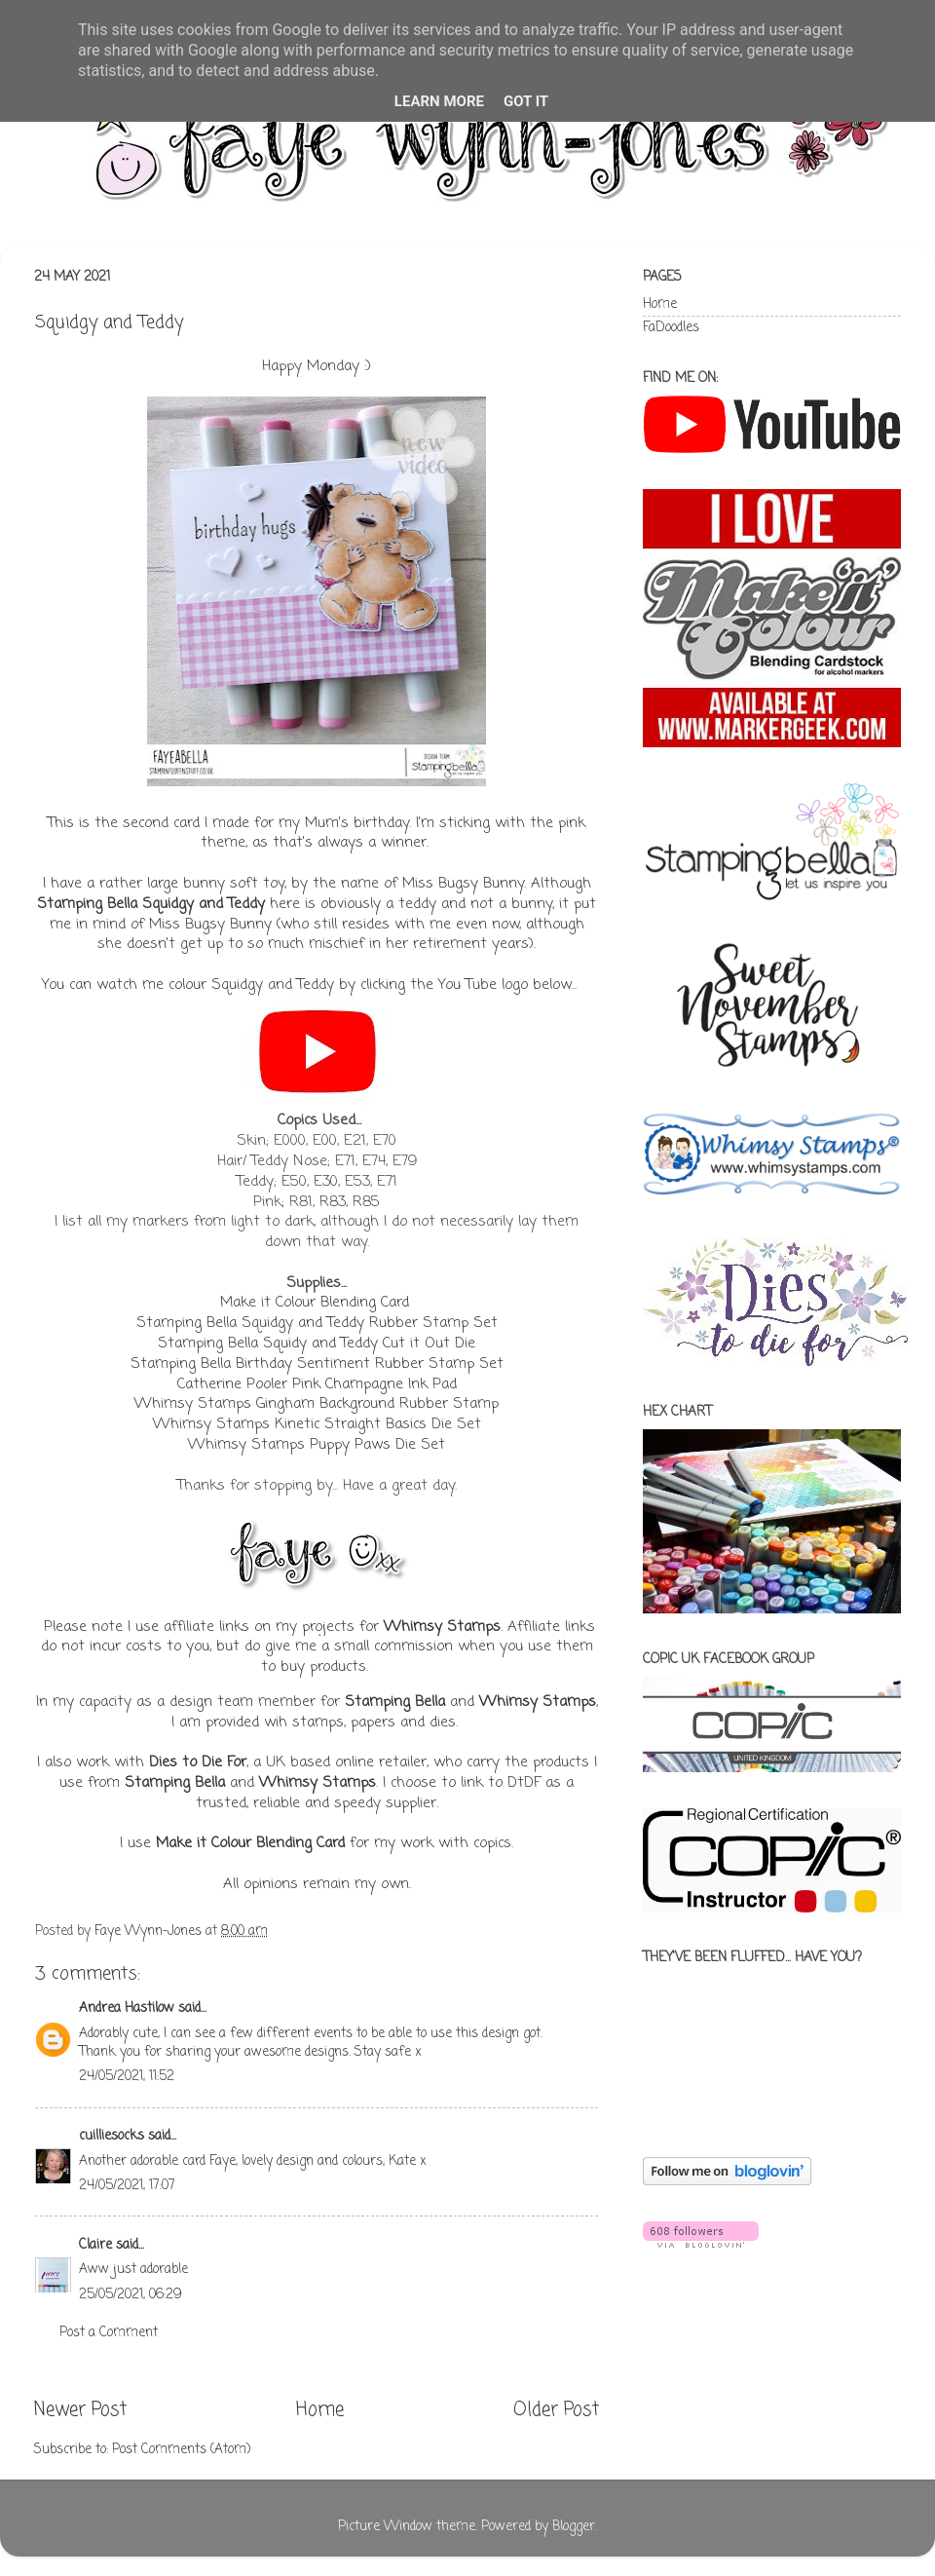 Image resolution: width=935 pixels, height=2576 pixels. I want to click on Got it, so click(526, 101).